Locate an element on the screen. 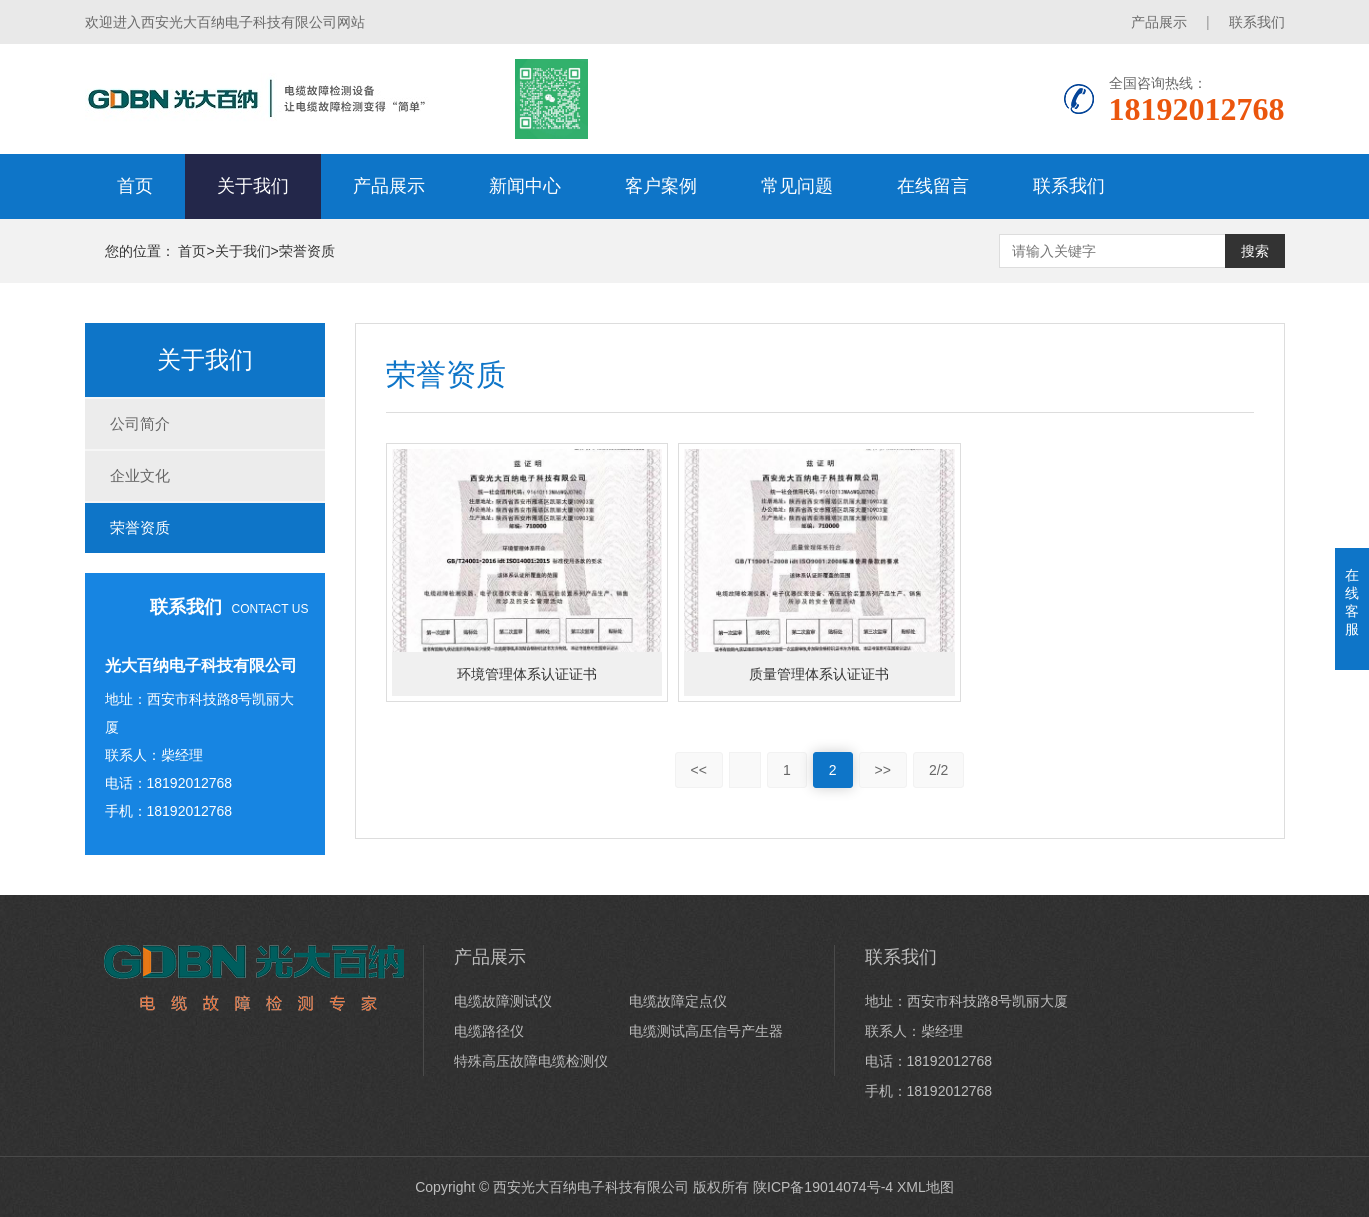 The width and height of the screenshot is (1369, 1217). 新闻中心 is located at coordinates (525, 186).